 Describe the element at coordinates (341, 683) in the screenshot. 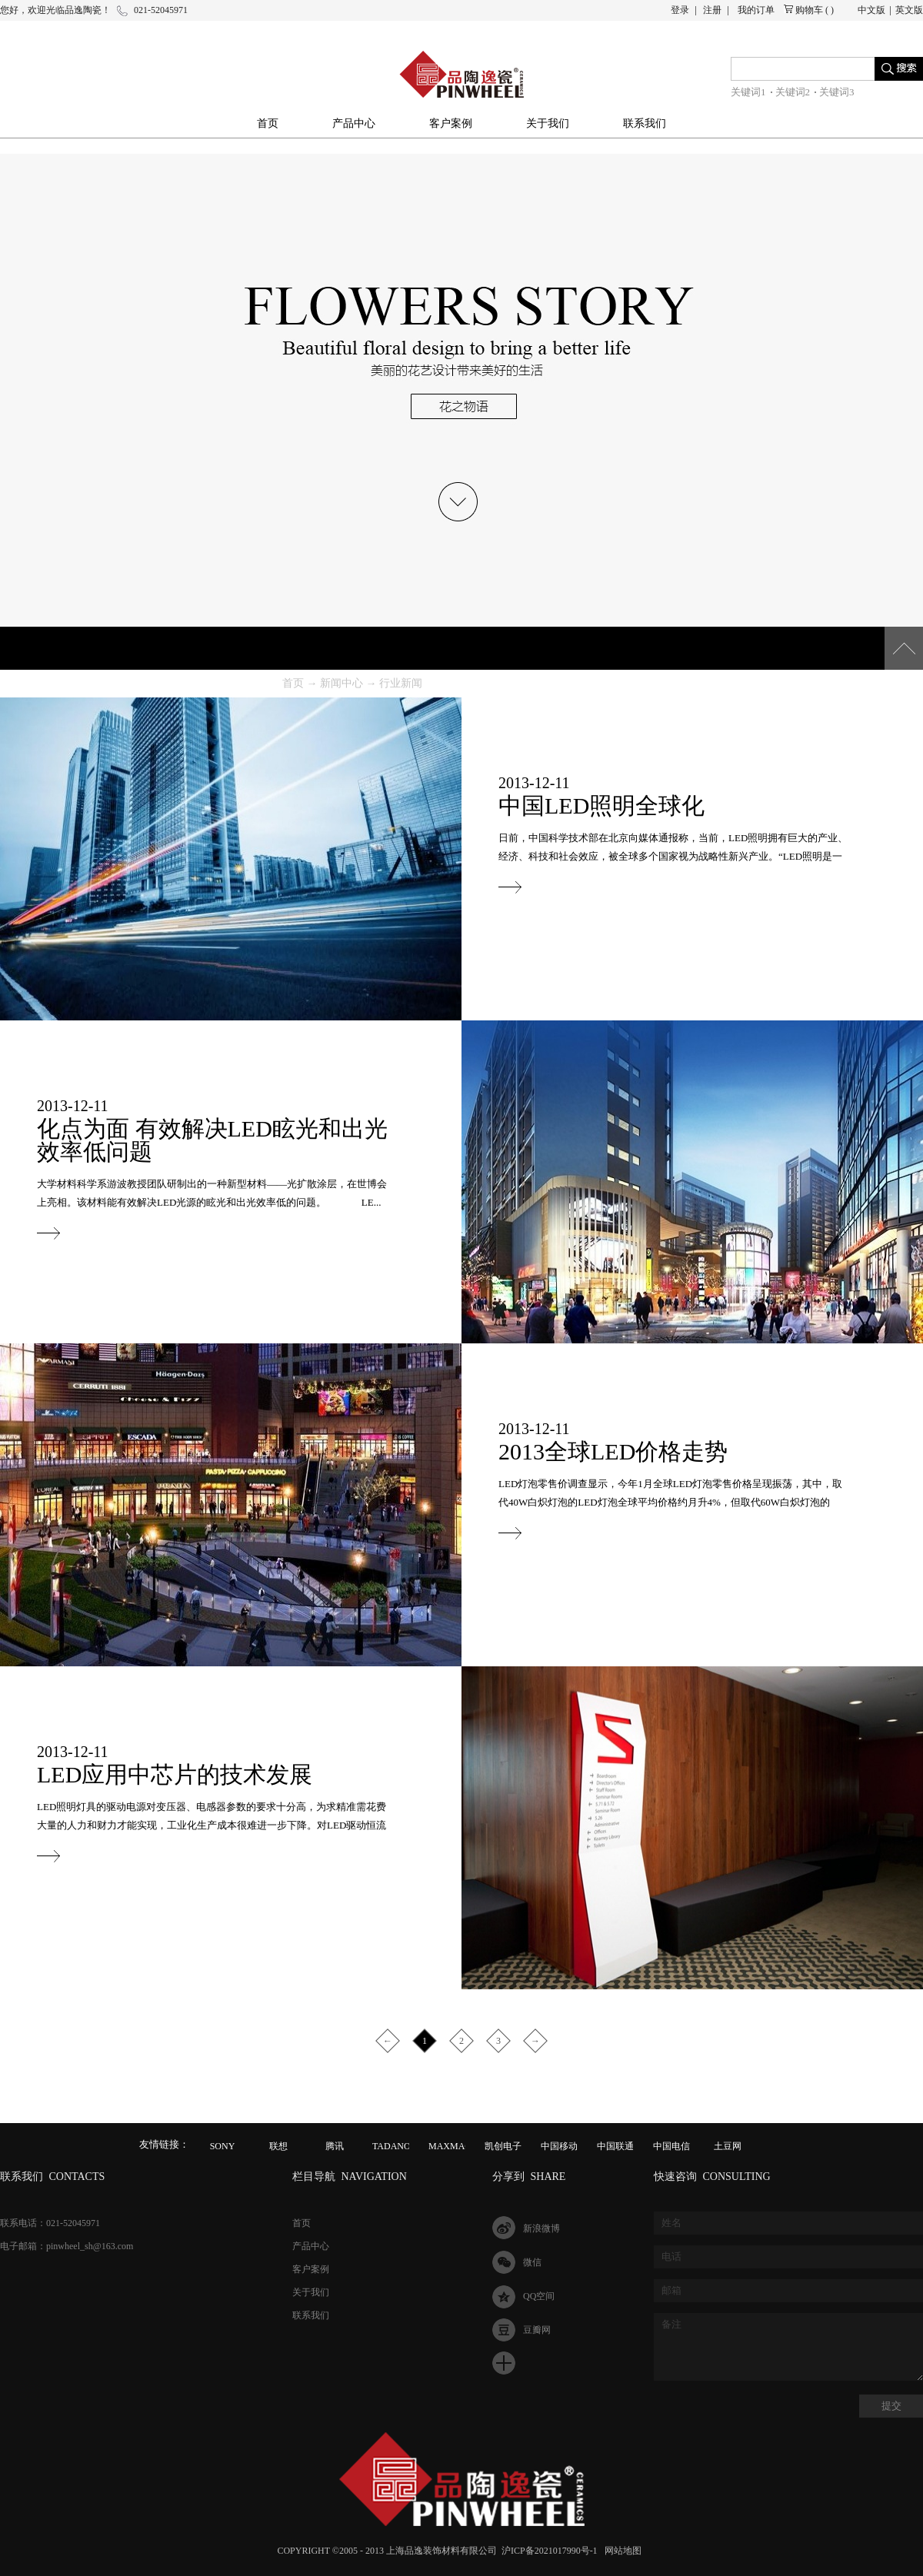

I see `新闻中心` at that location.